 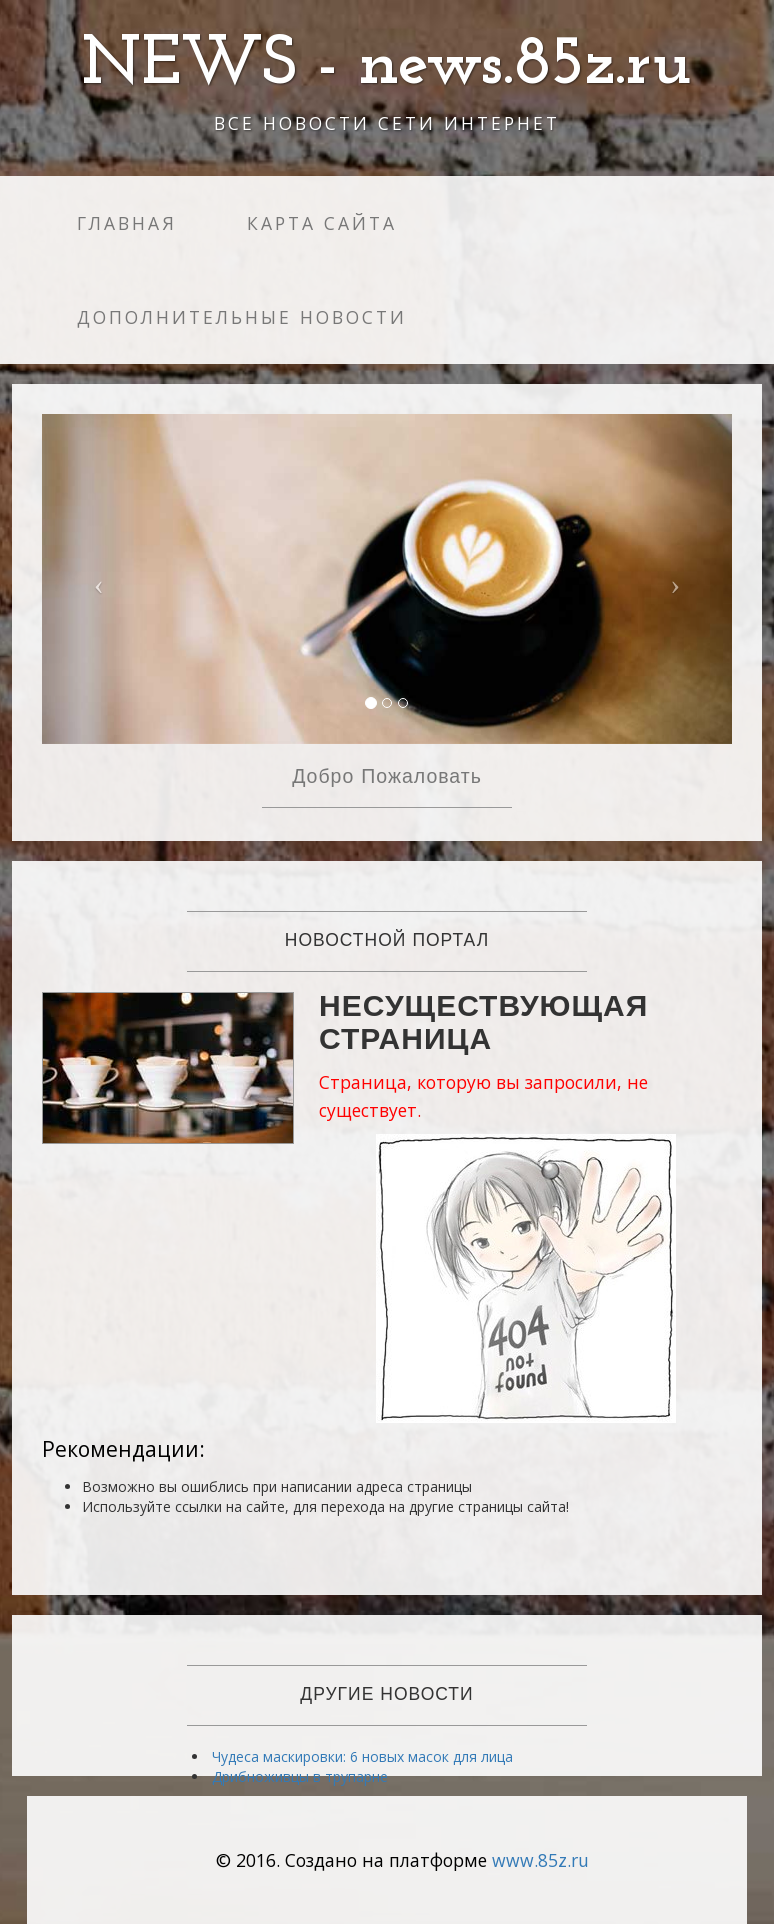 What do you see at coordinates (540, 1860) in the screenshot?
I see `www.85z.ru` at bounding box center [540, 1860].